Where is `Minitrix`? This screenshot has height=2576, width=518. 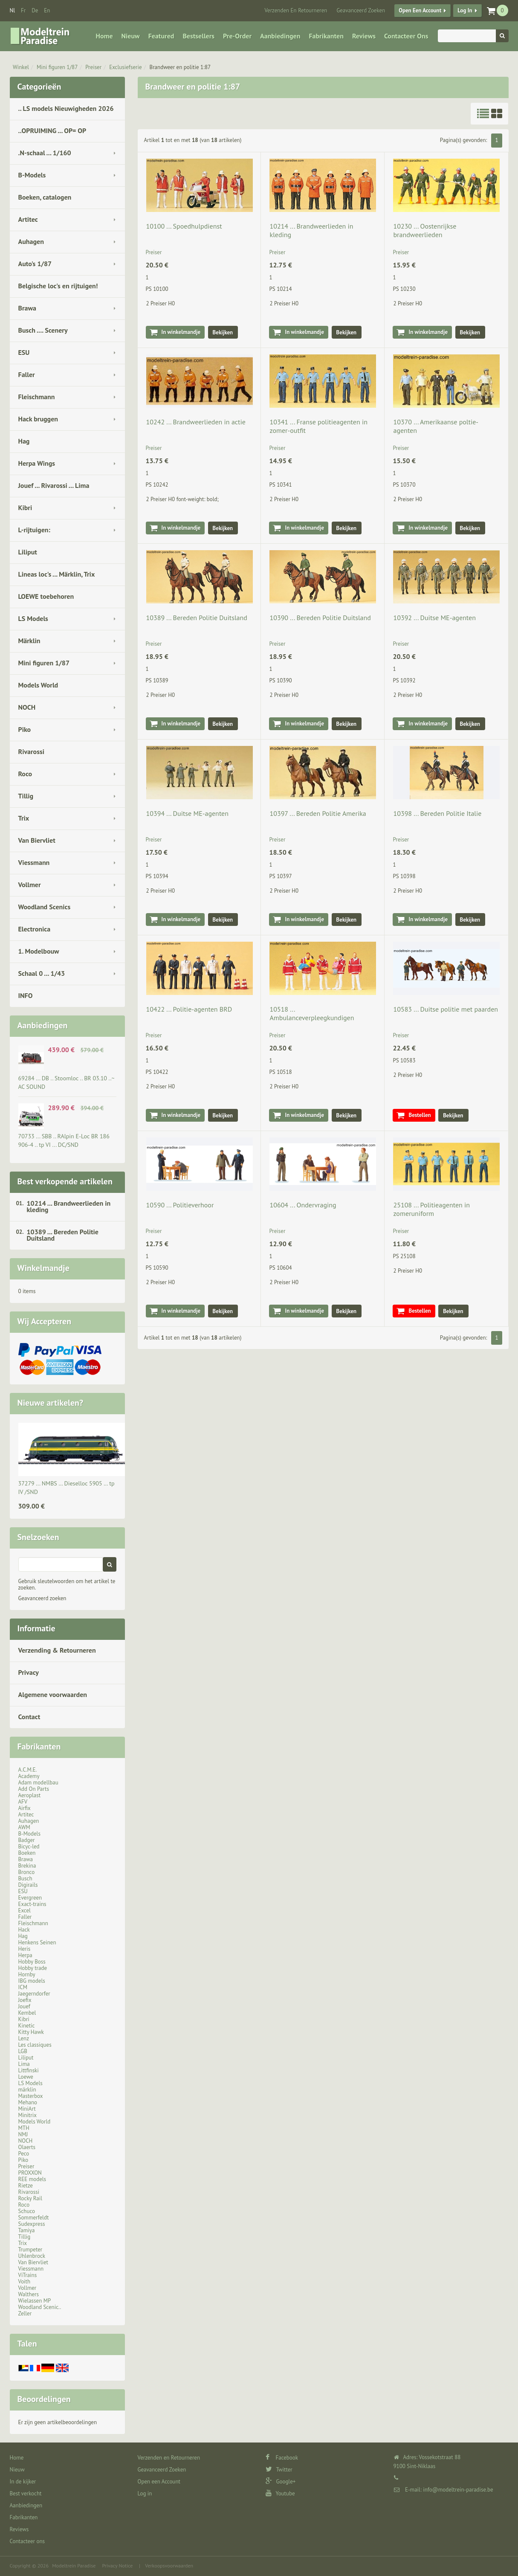 Minitrix is located at coordinates (27, 2115).